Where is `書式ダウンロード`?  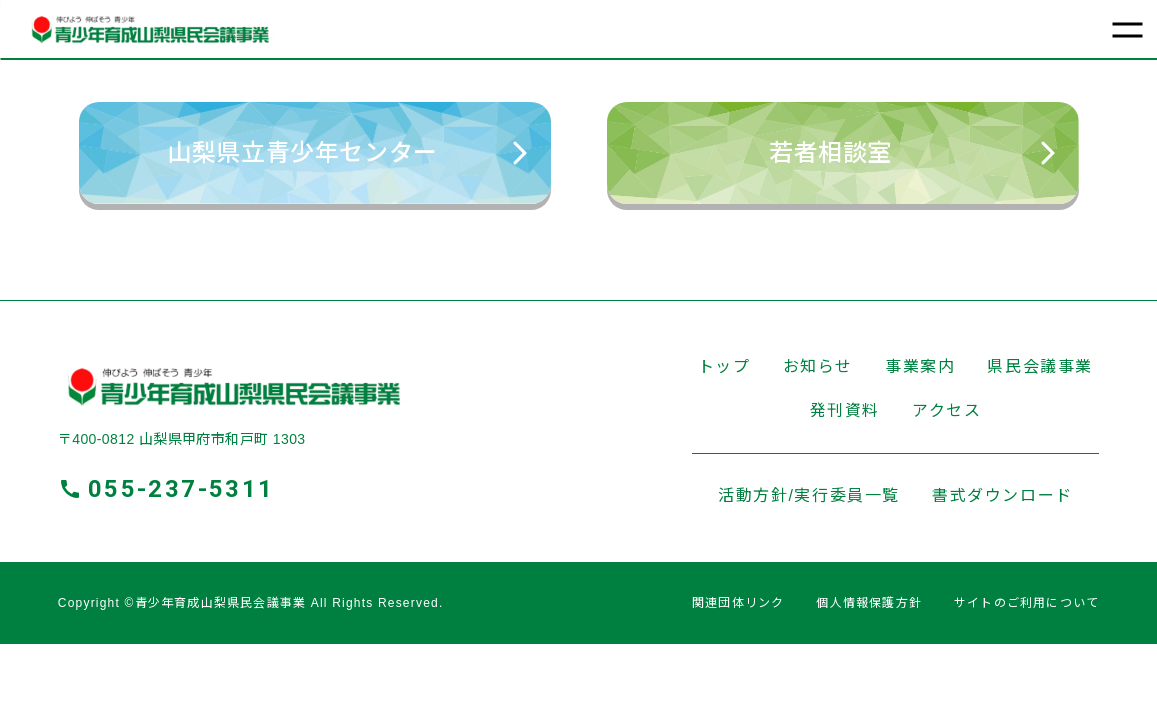
書式ダウンロード is located at coordinates (1002, 495).